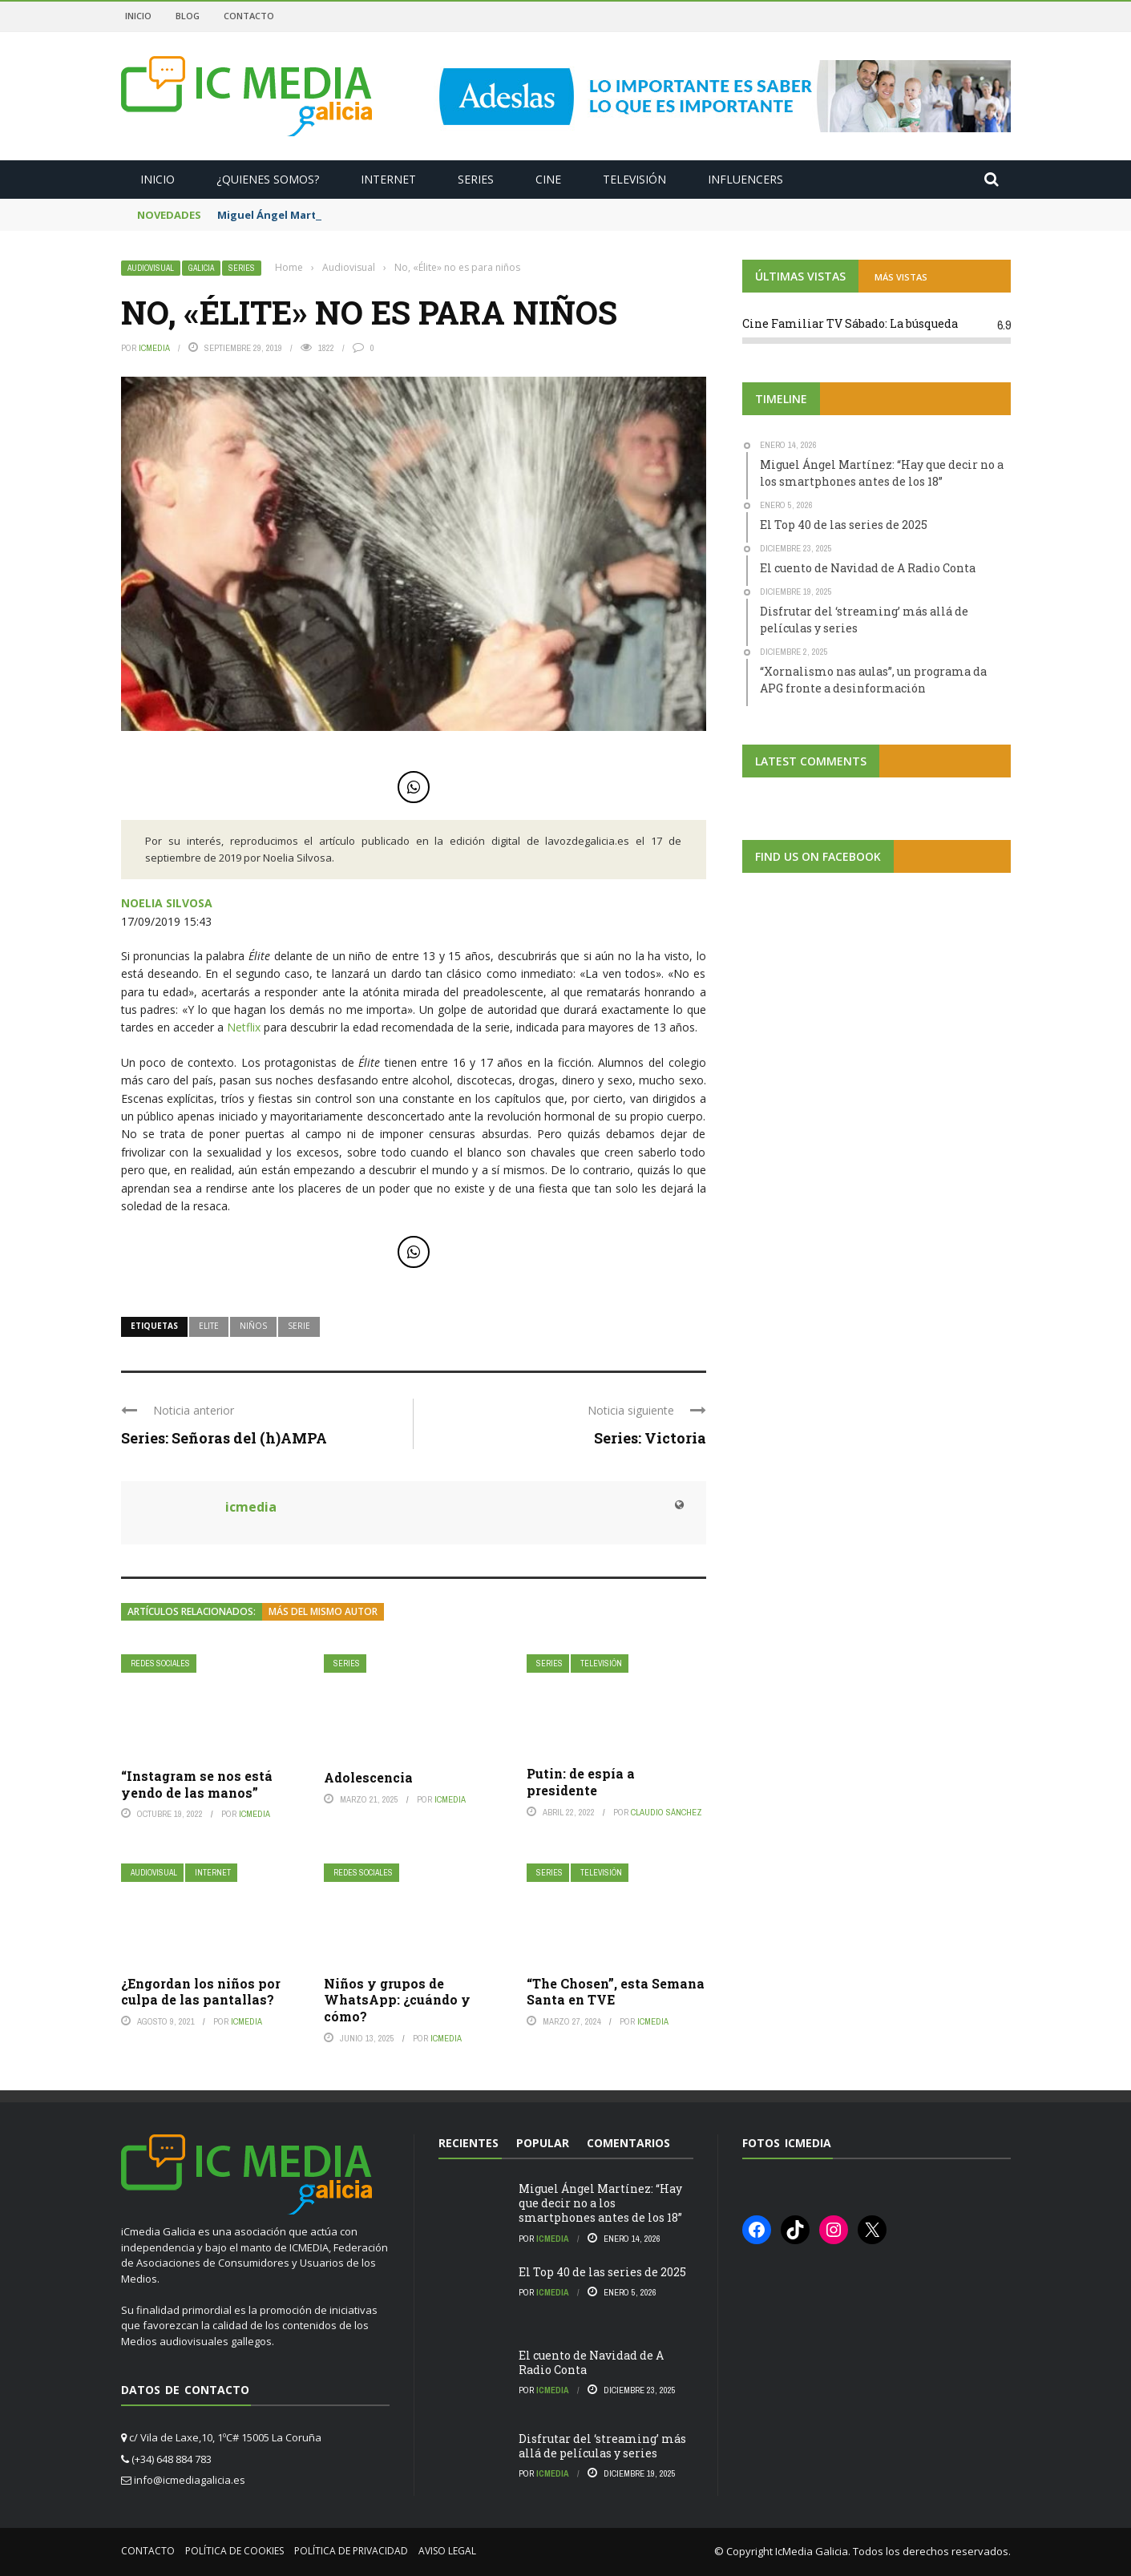  Describe the element at coordinates (628, 2142) in the screenshot. I see `Comentarios` at that location.